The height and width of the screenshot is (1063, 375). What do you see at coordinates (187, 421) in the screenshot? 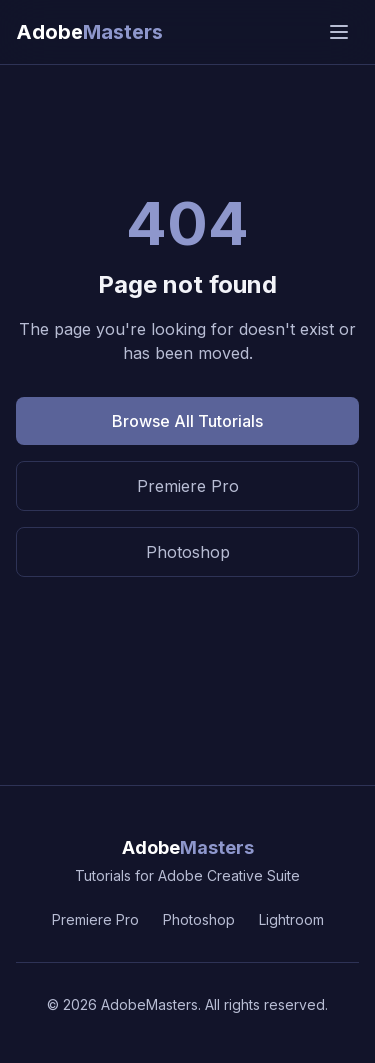
I see `Browse All Tutorials` at bounding box center [187, 421].